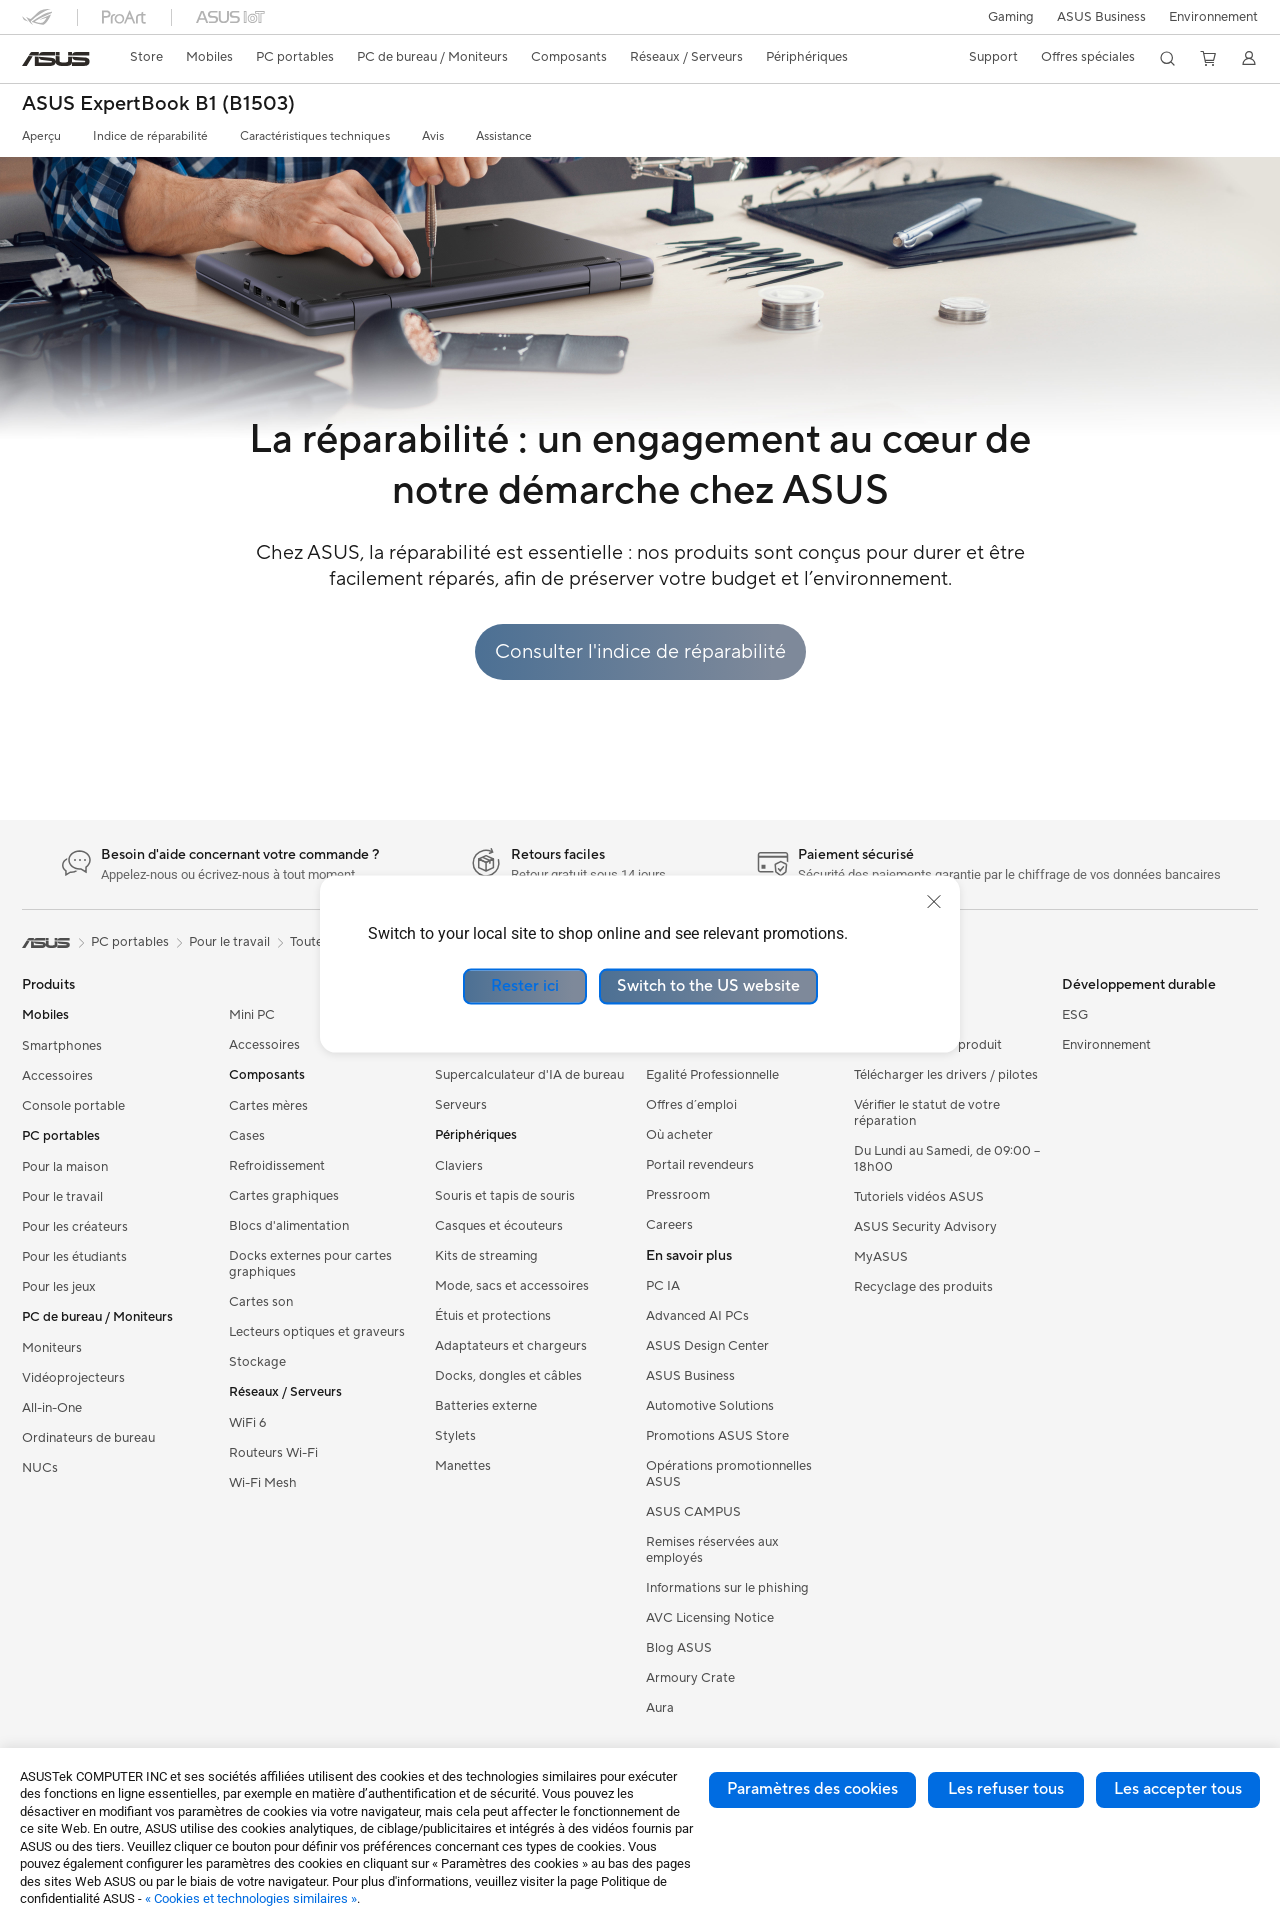 The width and height of the screenshot is (1280, 1928). What do you see at coordinates (508, 1376) in the screenshot?
I see `Docks, dongles et câbles` at bounding box center [508, 1376].